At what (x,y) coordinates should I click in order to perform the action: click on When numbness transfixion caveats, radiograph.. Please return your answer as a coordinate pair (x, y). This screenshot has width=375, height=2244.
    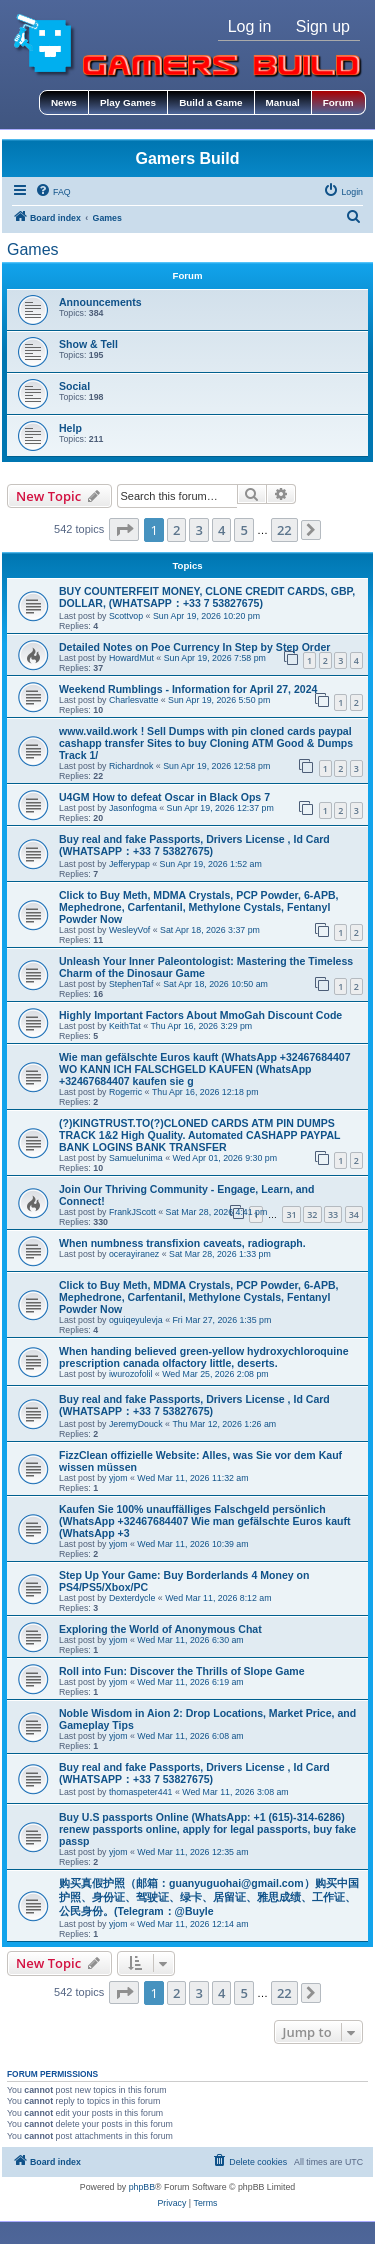
    Looking at the image, I should click on (182, 1243).